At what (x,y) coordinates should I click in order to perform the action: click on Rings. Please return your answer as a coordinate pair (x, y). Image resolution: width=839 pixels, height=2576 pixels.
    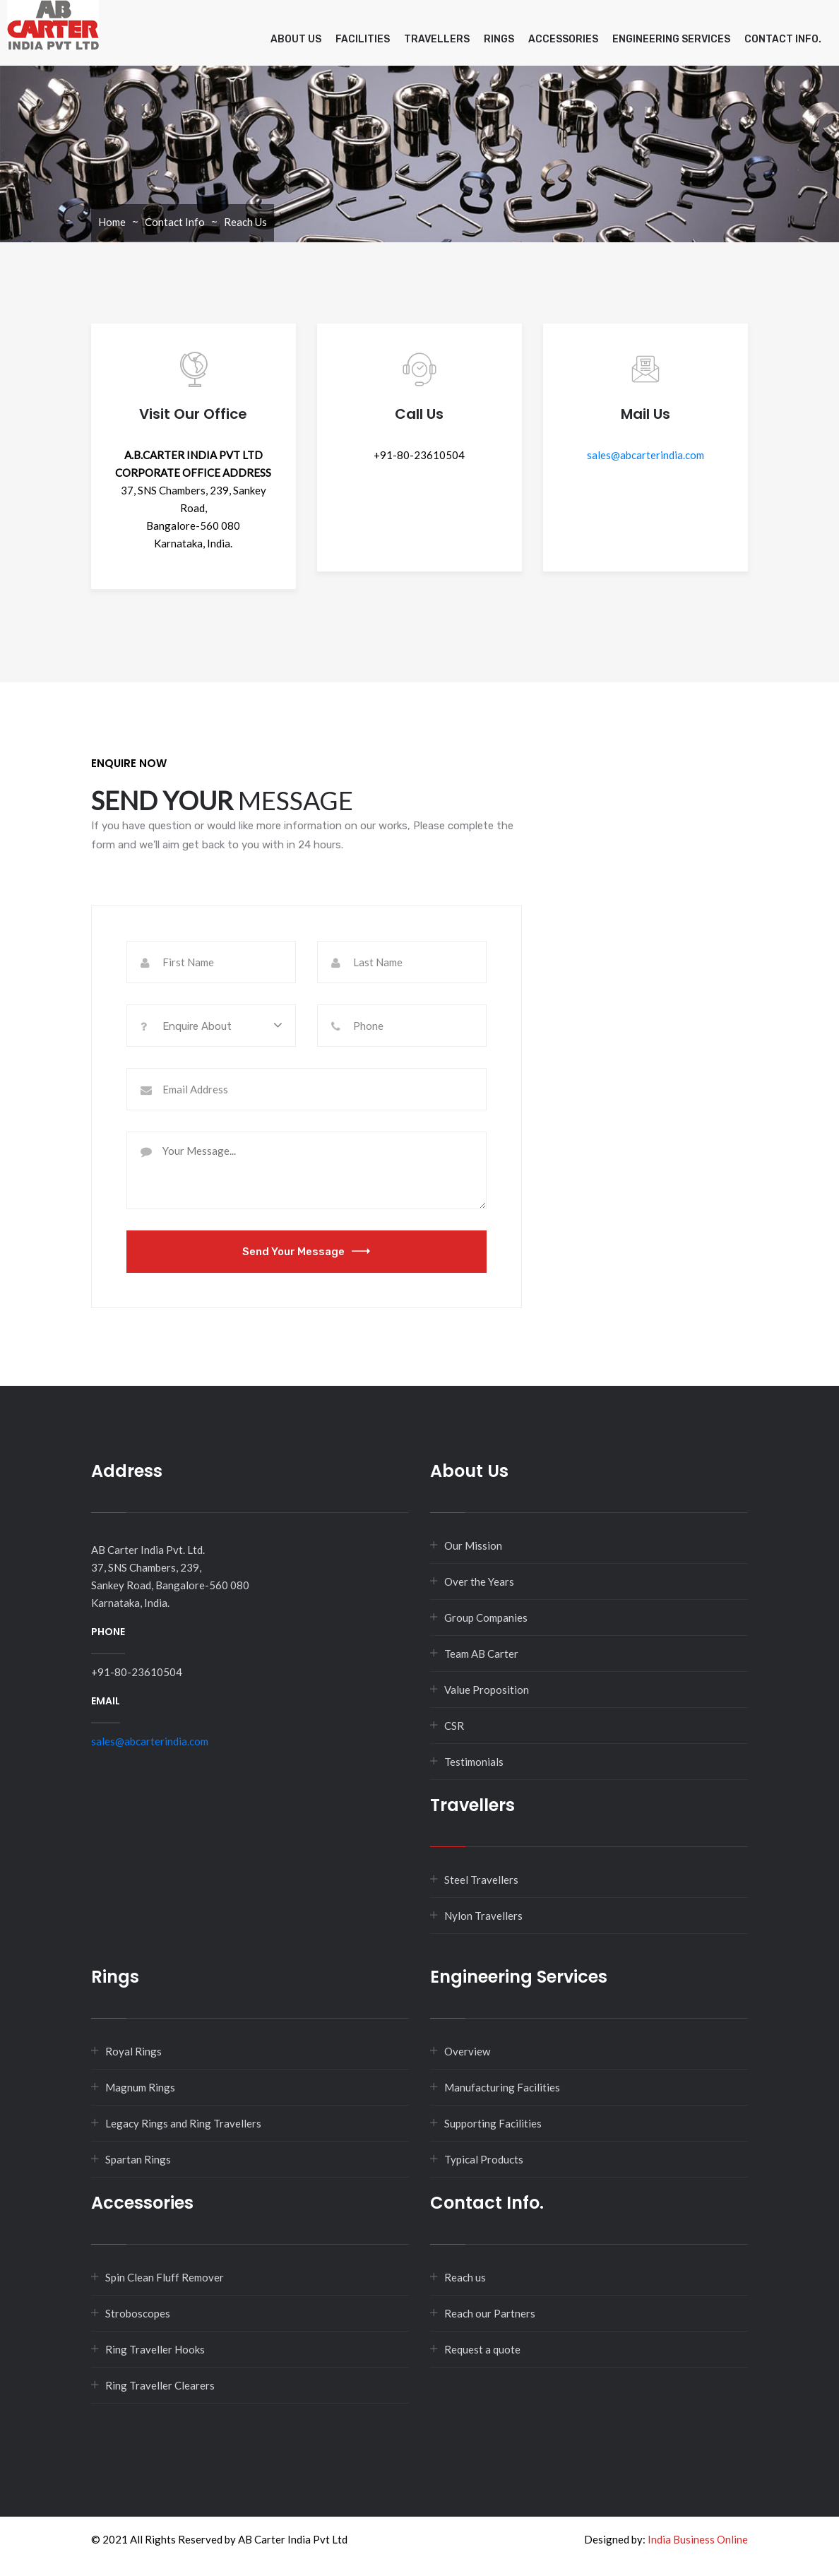
    Looking at the image, I should click on (499, 39).